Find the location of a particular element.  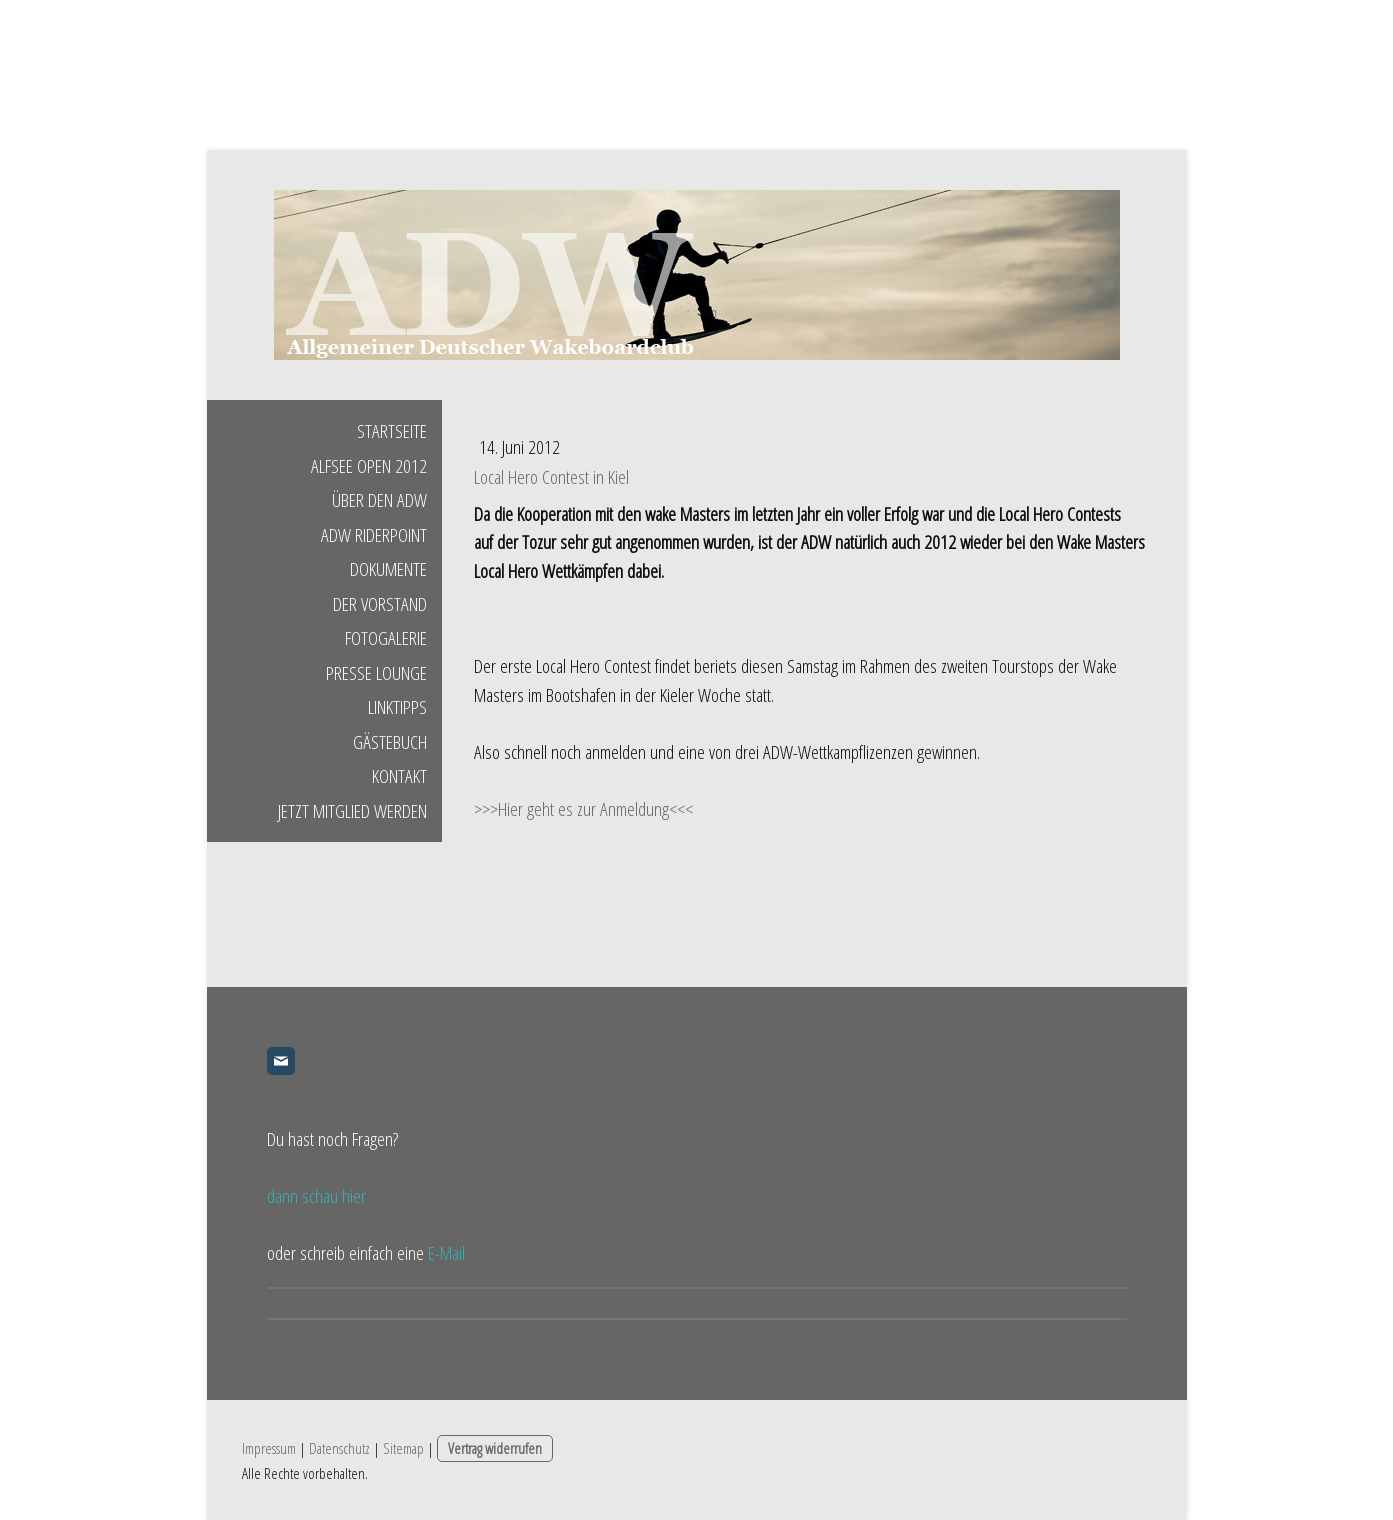

Über den ADW is located at coordinates (379, 500).